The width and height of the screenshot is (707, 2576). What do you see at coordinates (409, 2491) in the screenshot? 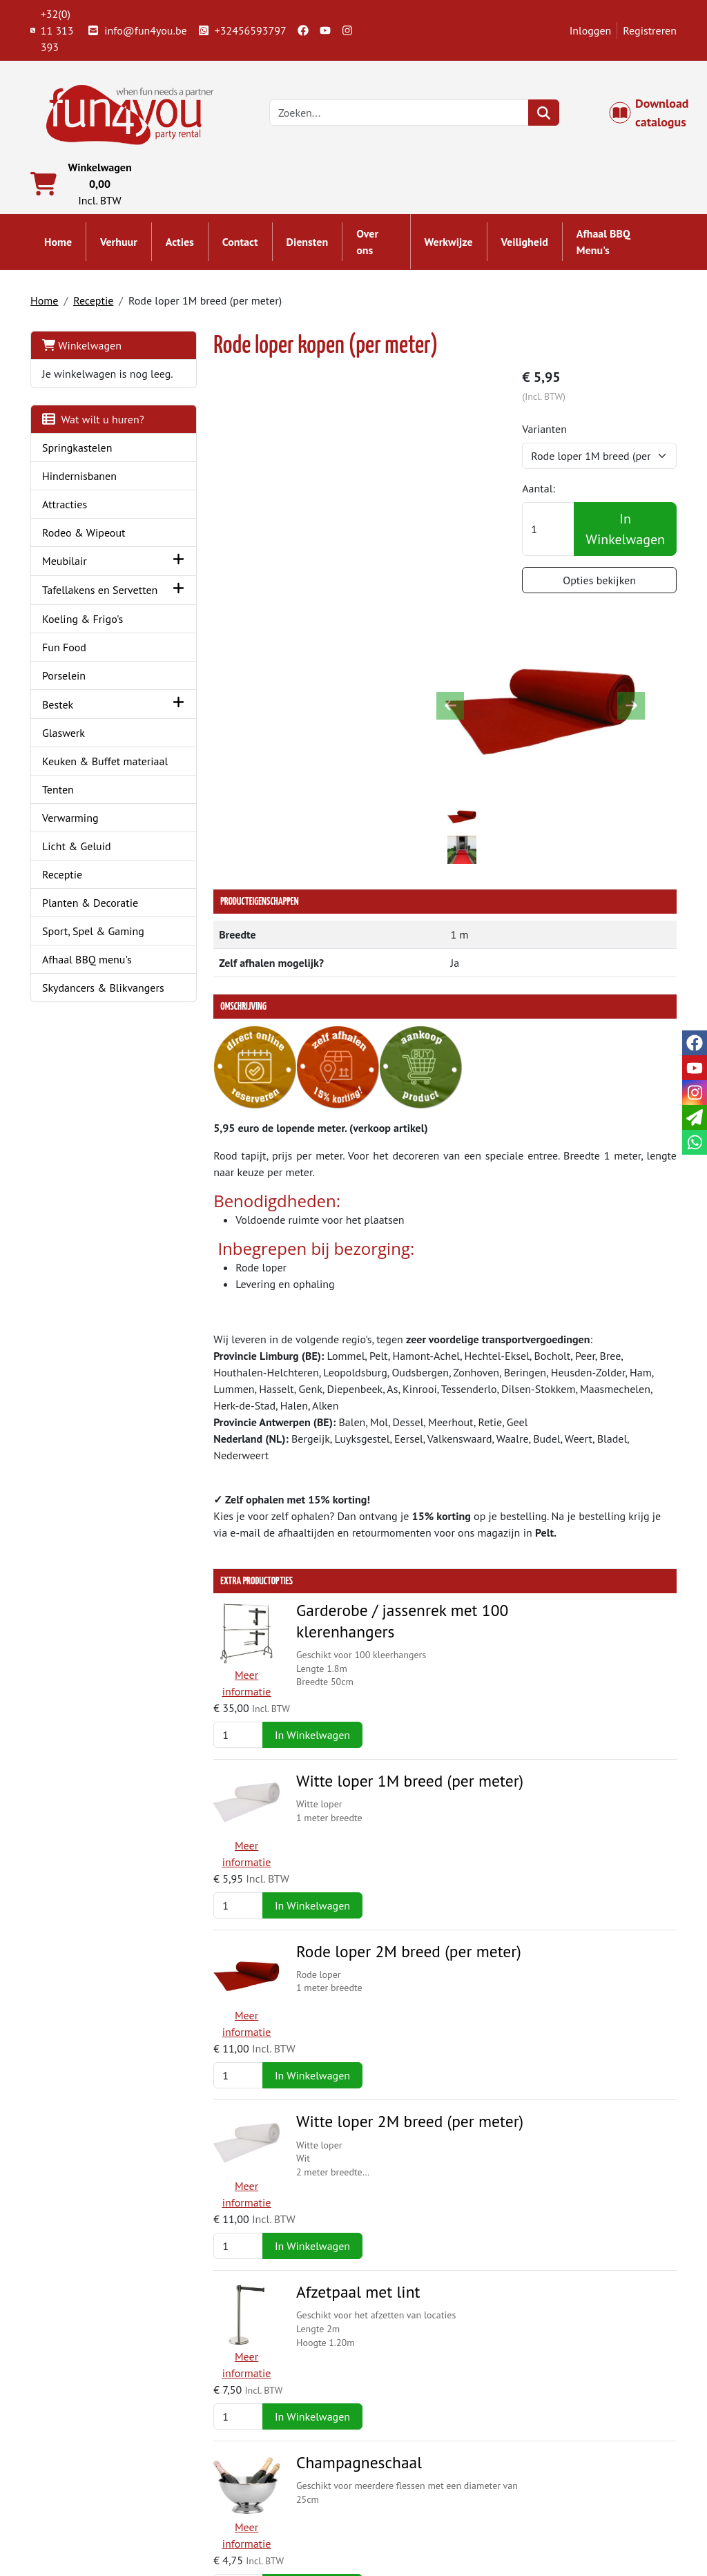
I see `Veilig winkelen` at bounding box center [409, 2491].